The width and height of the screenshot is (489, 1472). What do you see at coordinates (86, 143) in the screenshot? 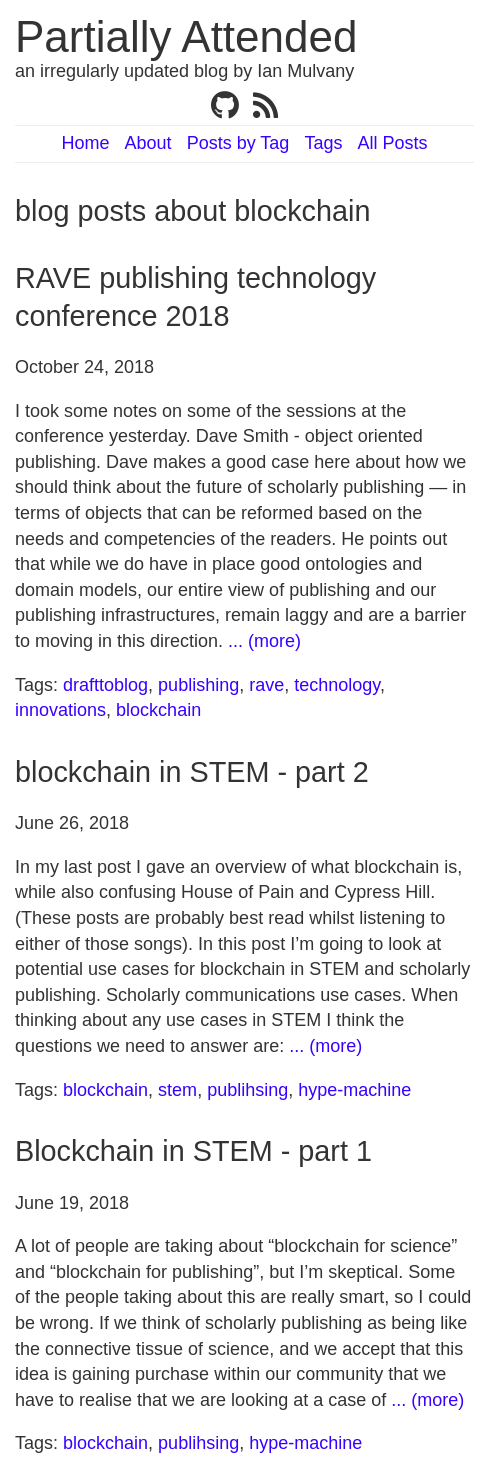
I see `Home` at bounding box center [86, 143].